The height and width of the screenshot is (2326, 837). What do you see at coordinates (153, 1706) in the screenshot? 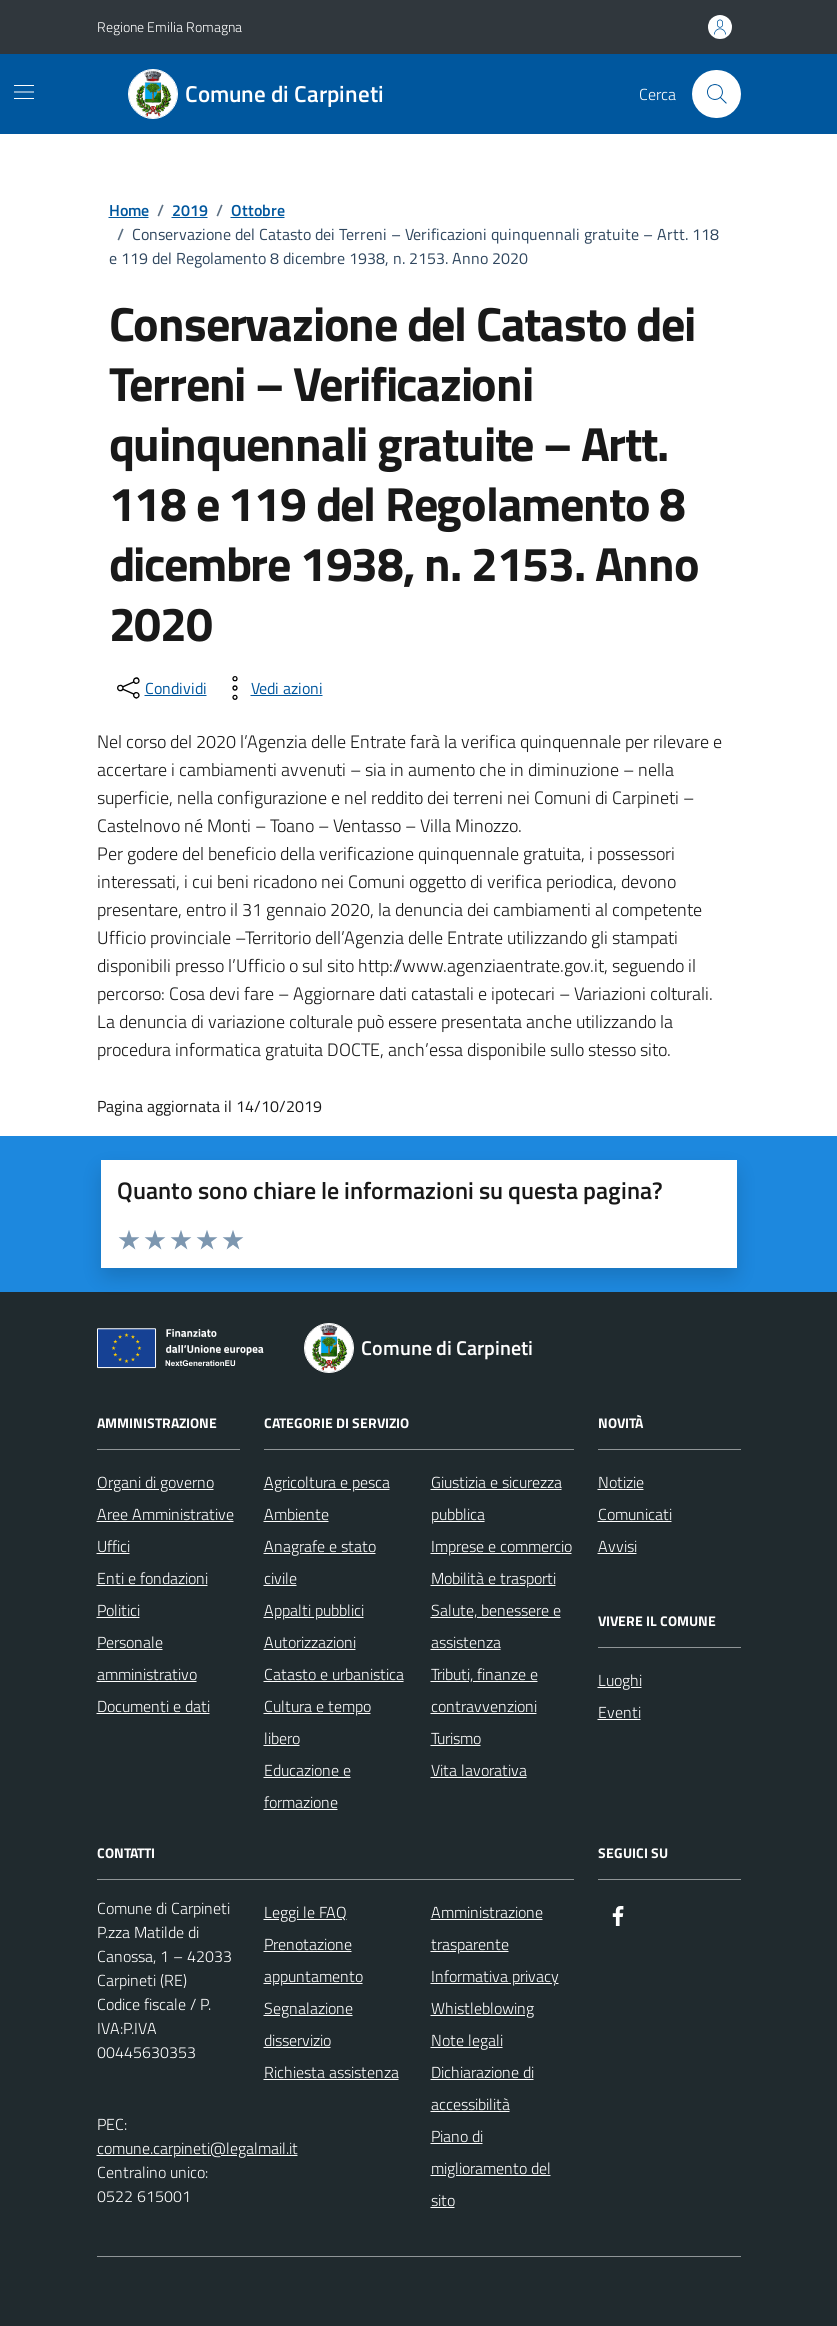
I see `Documenti e dati` at bounding box center [153, 1706].